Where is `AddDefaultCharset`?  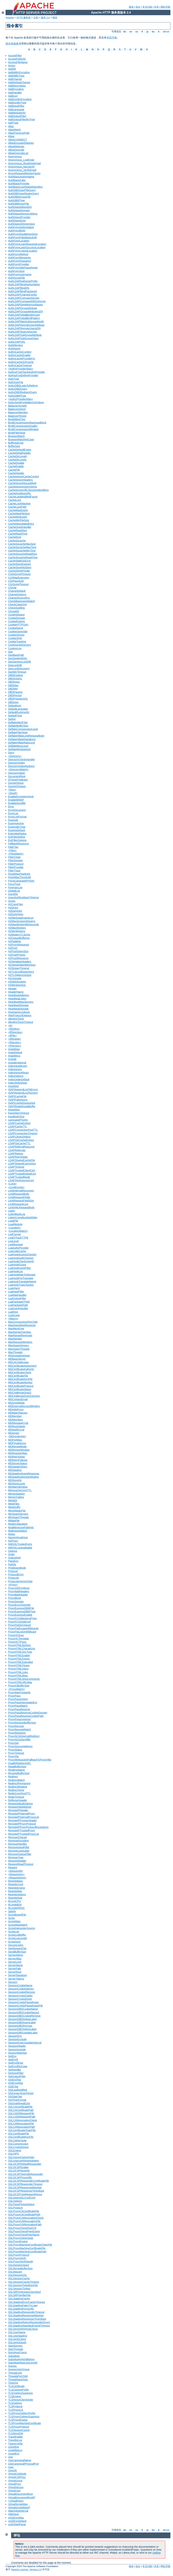
AddDefaultCharset is located at coordinates (19, 82).